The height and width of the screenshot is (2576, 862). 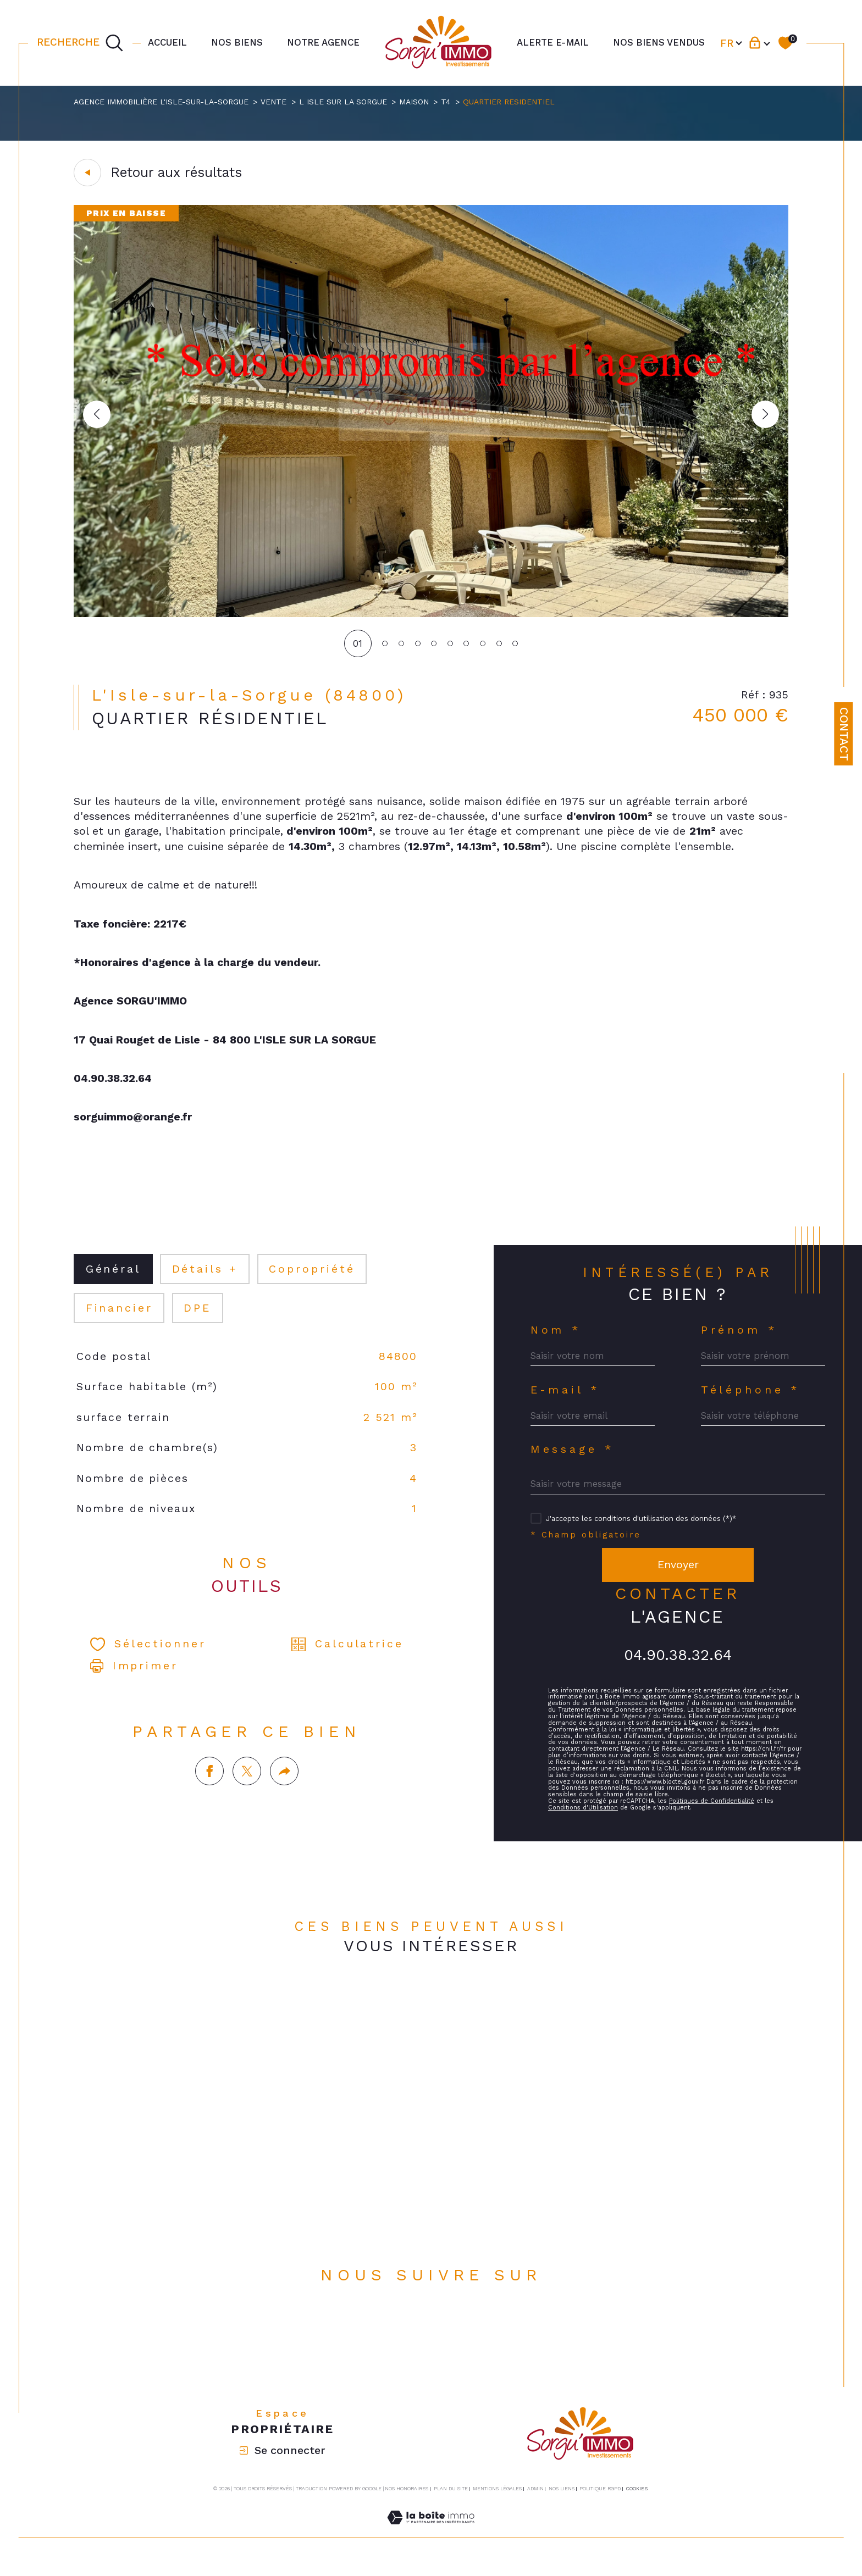 I want to click on Vente, so click(x=275, y=101).